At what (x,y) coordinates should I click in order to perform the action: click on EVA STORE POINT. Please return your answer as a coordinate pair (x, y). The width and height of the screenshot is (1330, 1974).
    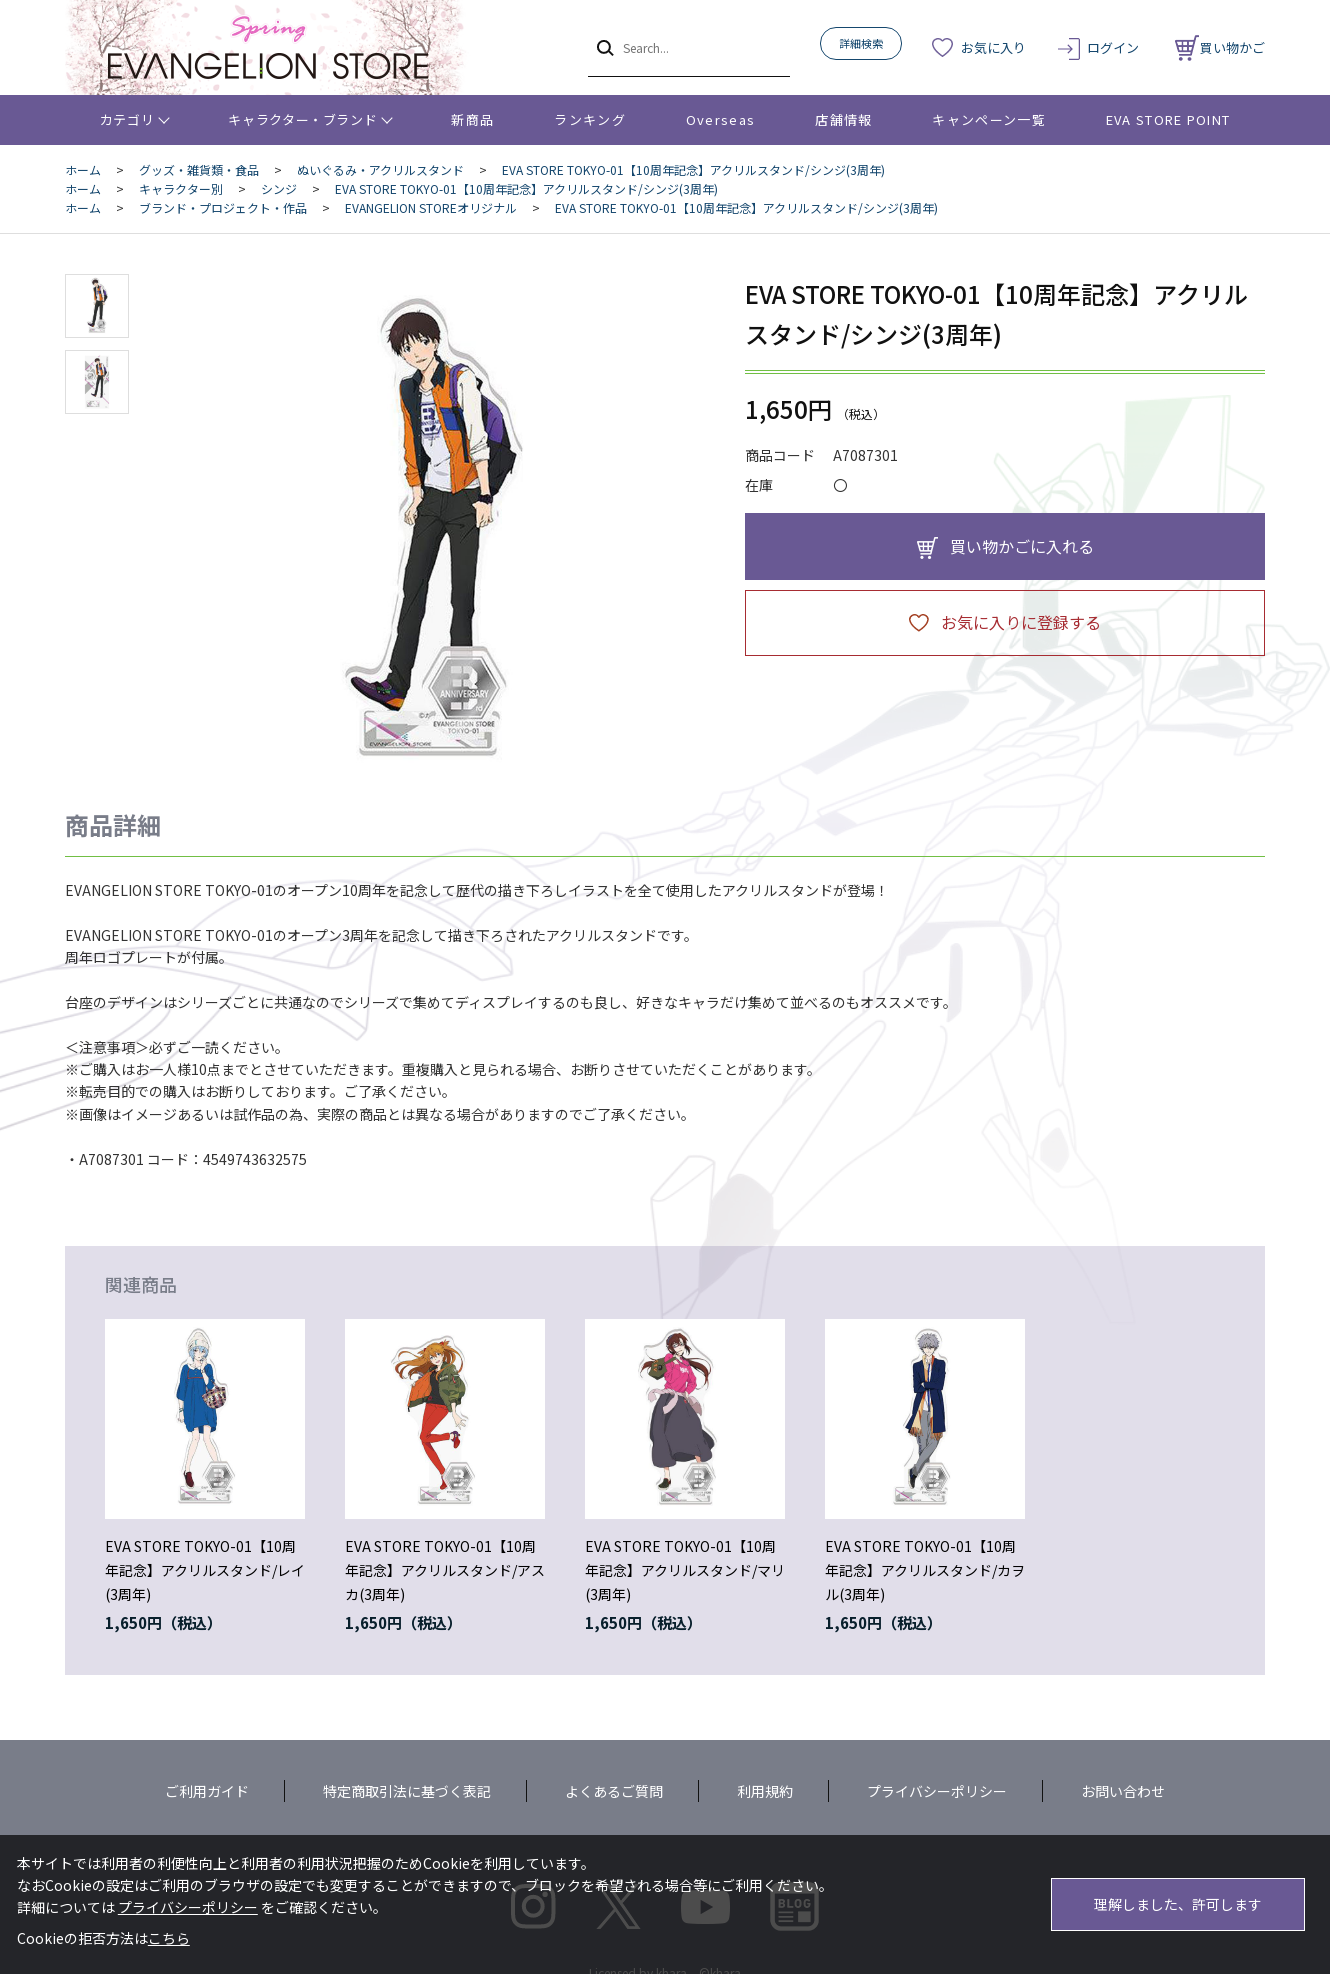
    Looking at the image, I should click on (1168, 119).